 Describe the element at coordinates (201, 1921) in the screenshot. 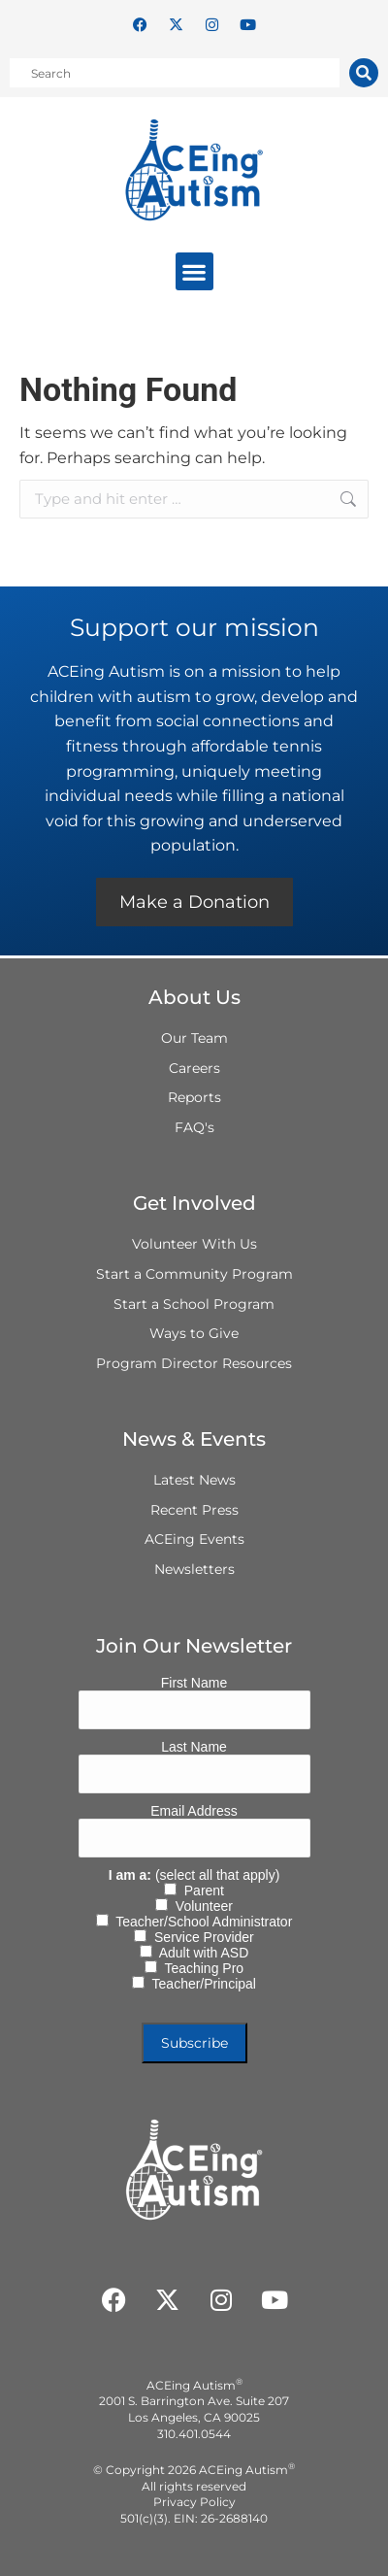

I see `Teacher/School Administrator` at that location.